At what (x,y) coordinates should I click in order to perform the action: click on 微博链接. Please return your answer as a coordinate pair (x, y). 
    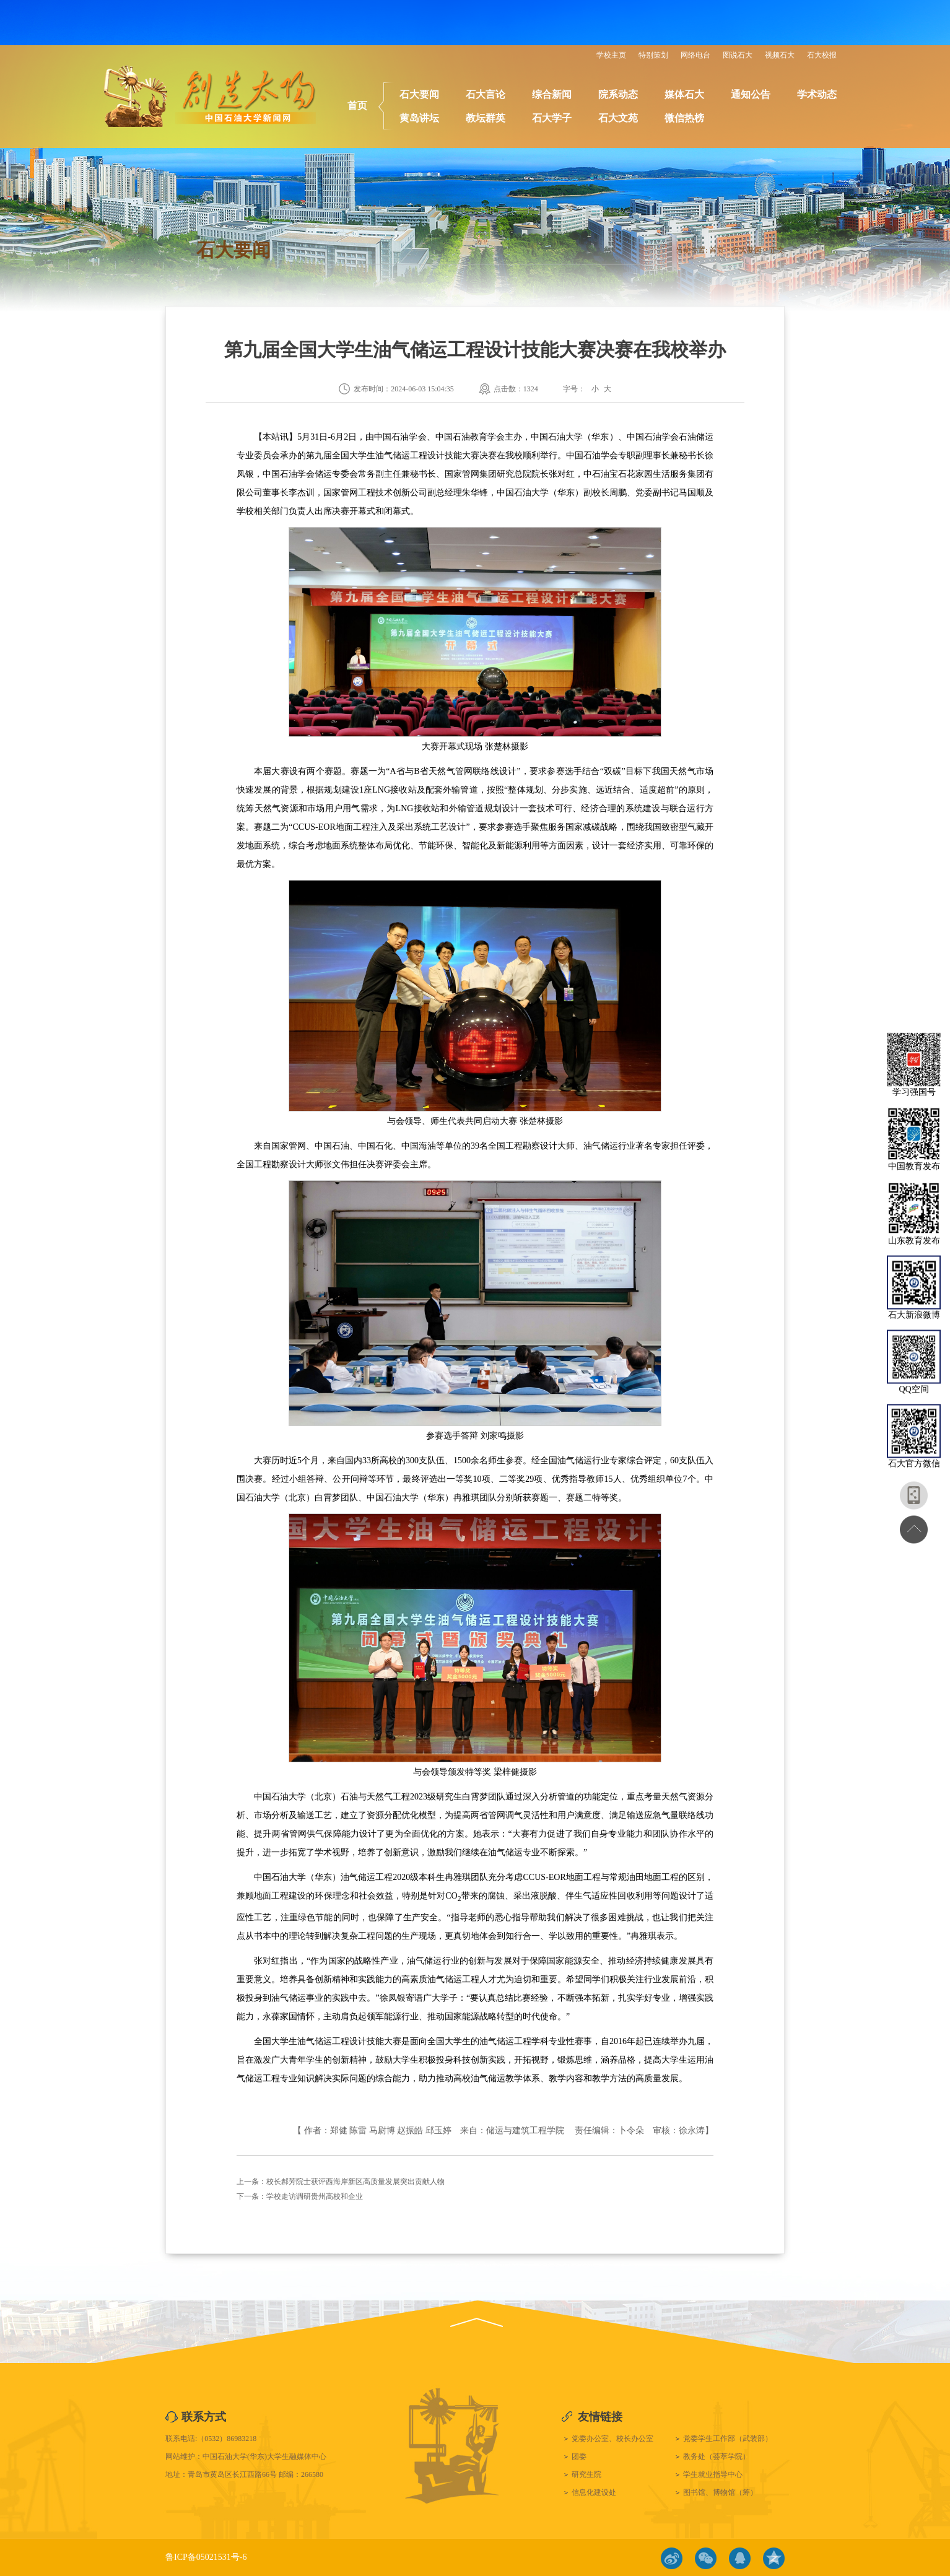
    Looking at the image, I should click on (671, 2558).